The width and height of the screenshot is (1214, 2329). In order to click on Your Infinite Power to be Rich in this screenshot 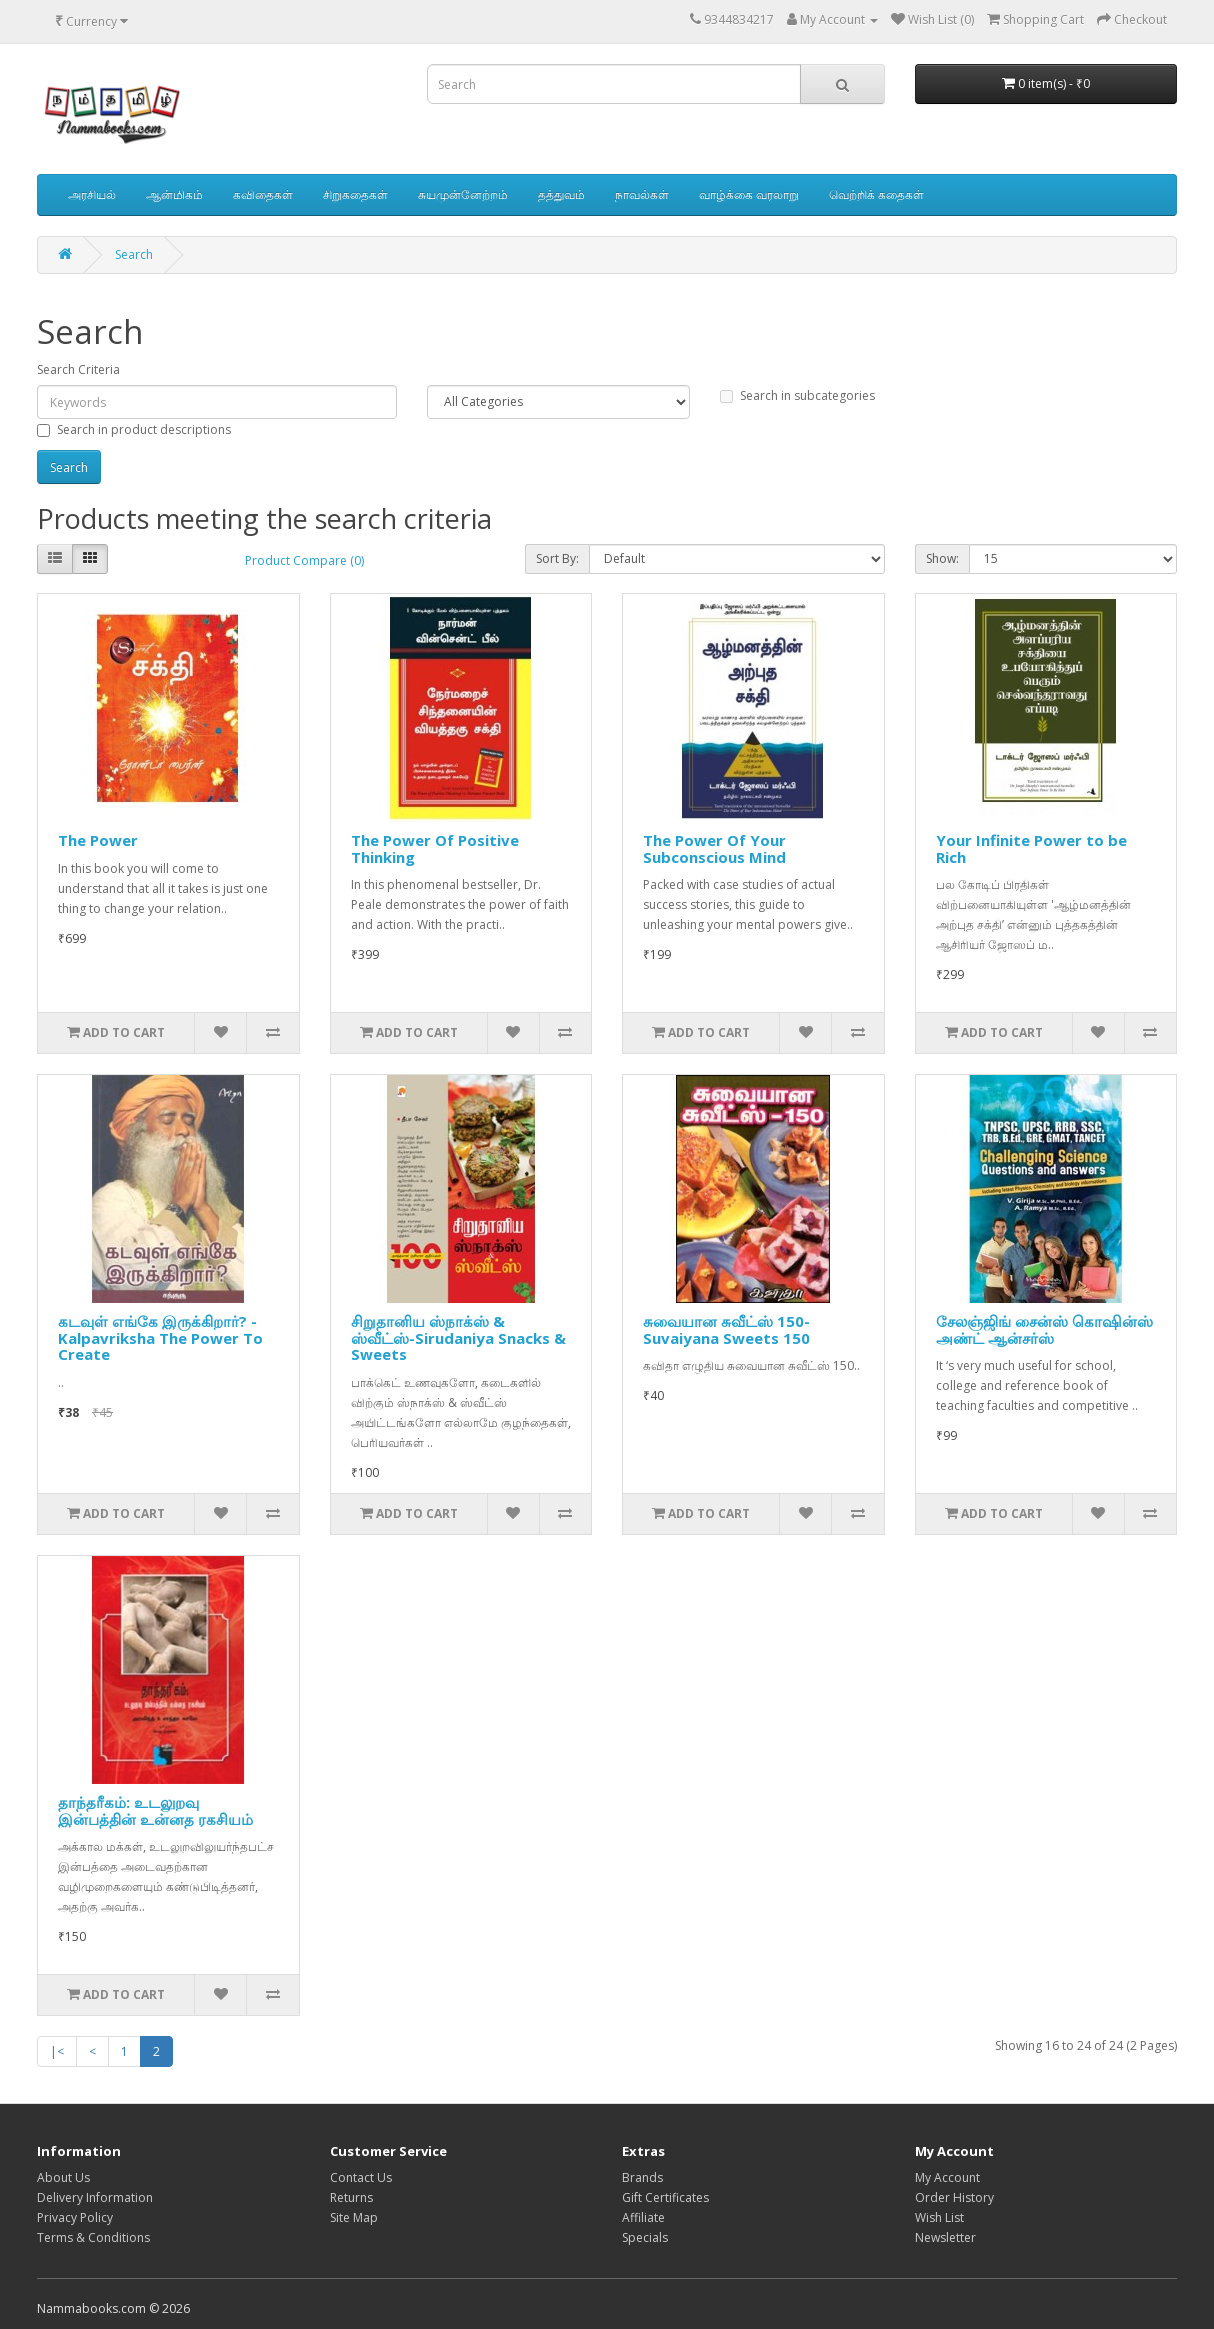, I will do `click(1031, 848)`.